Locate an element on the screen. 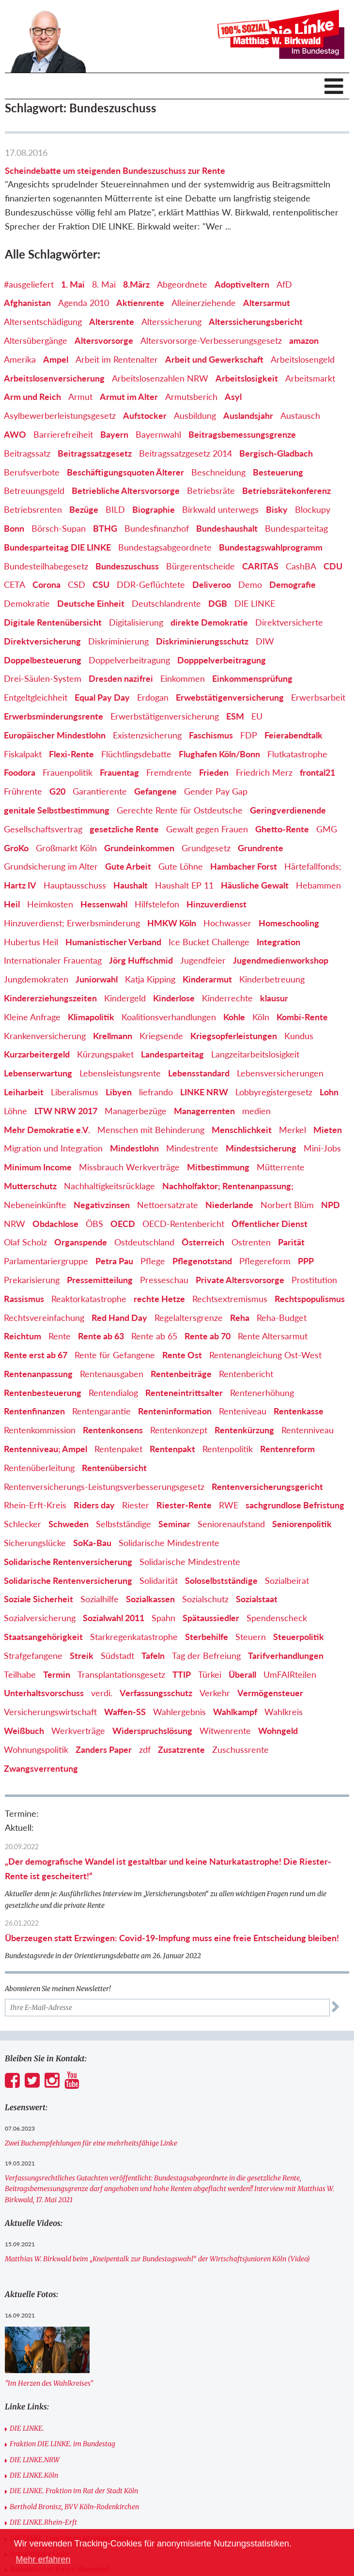 The height and width of the screenshot is (2576, 354). Sozialkassen is located at coordinates (150, 1599).